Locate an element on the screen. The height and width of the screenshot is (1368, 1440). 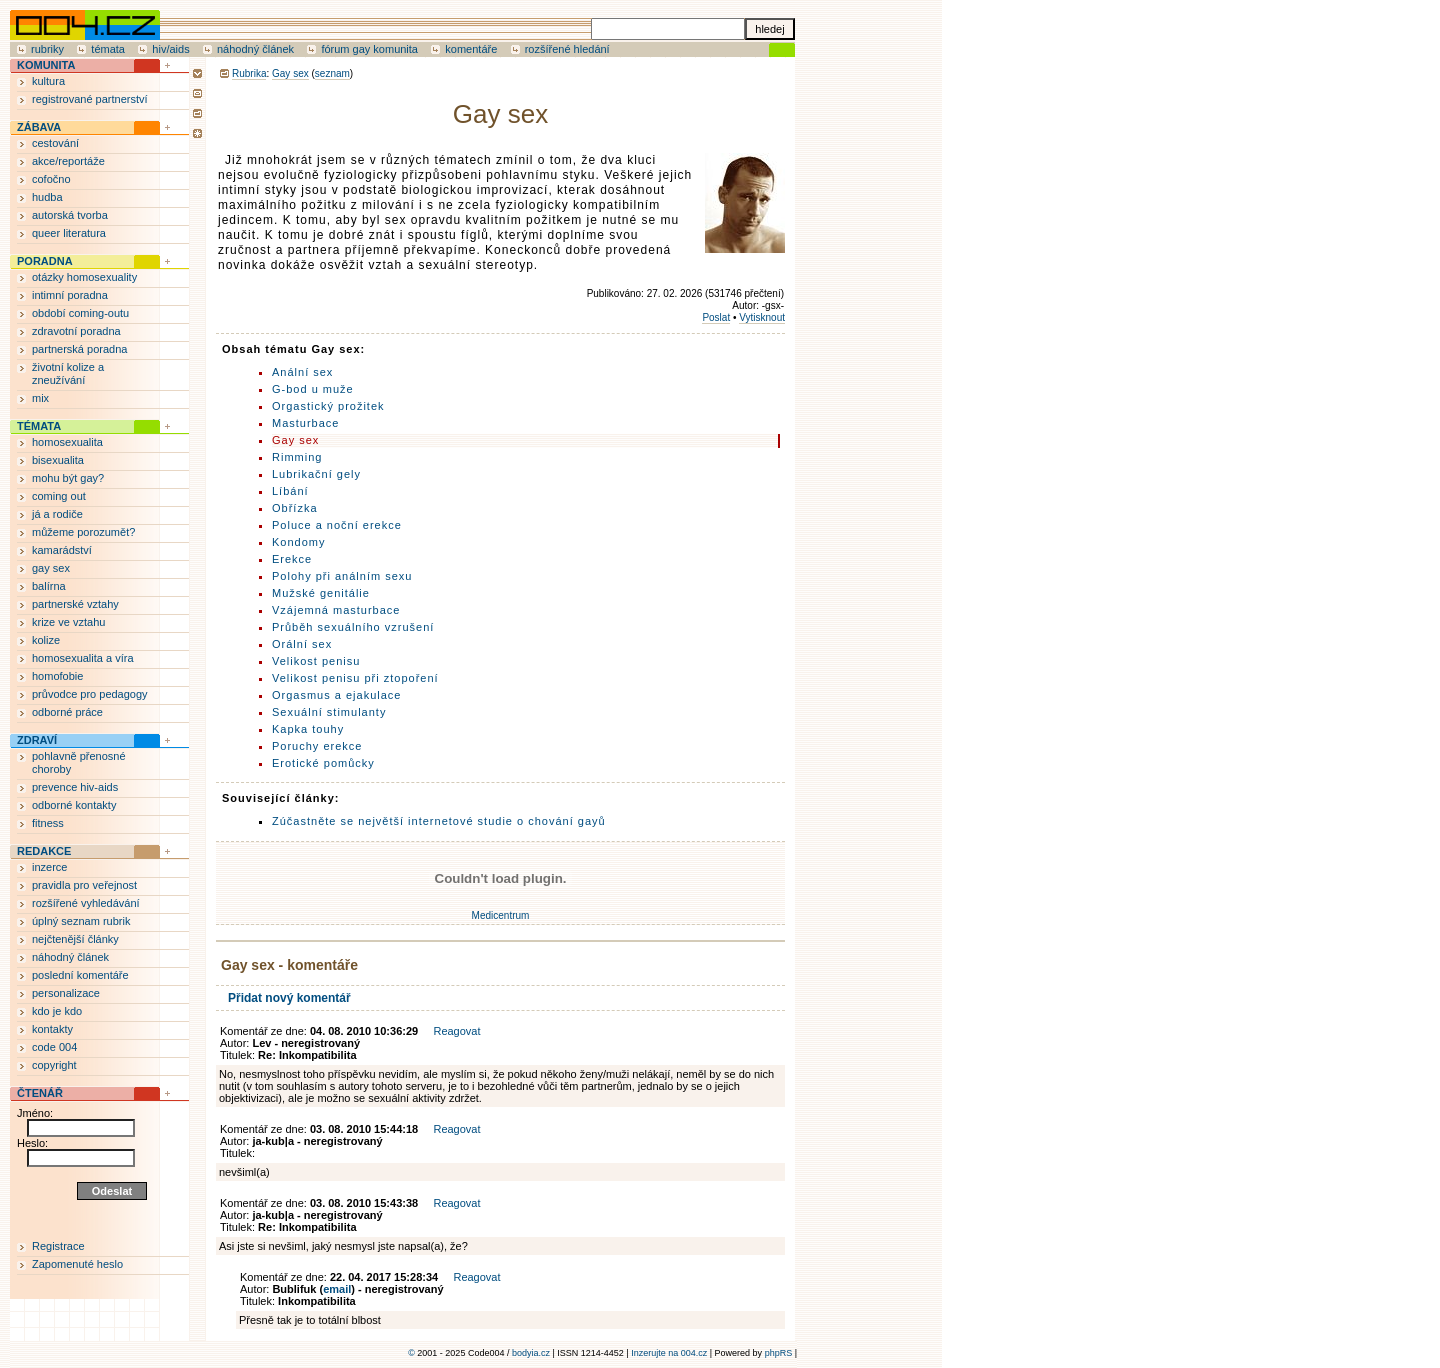
akce/reportáže is located at coordinates (68, 161).